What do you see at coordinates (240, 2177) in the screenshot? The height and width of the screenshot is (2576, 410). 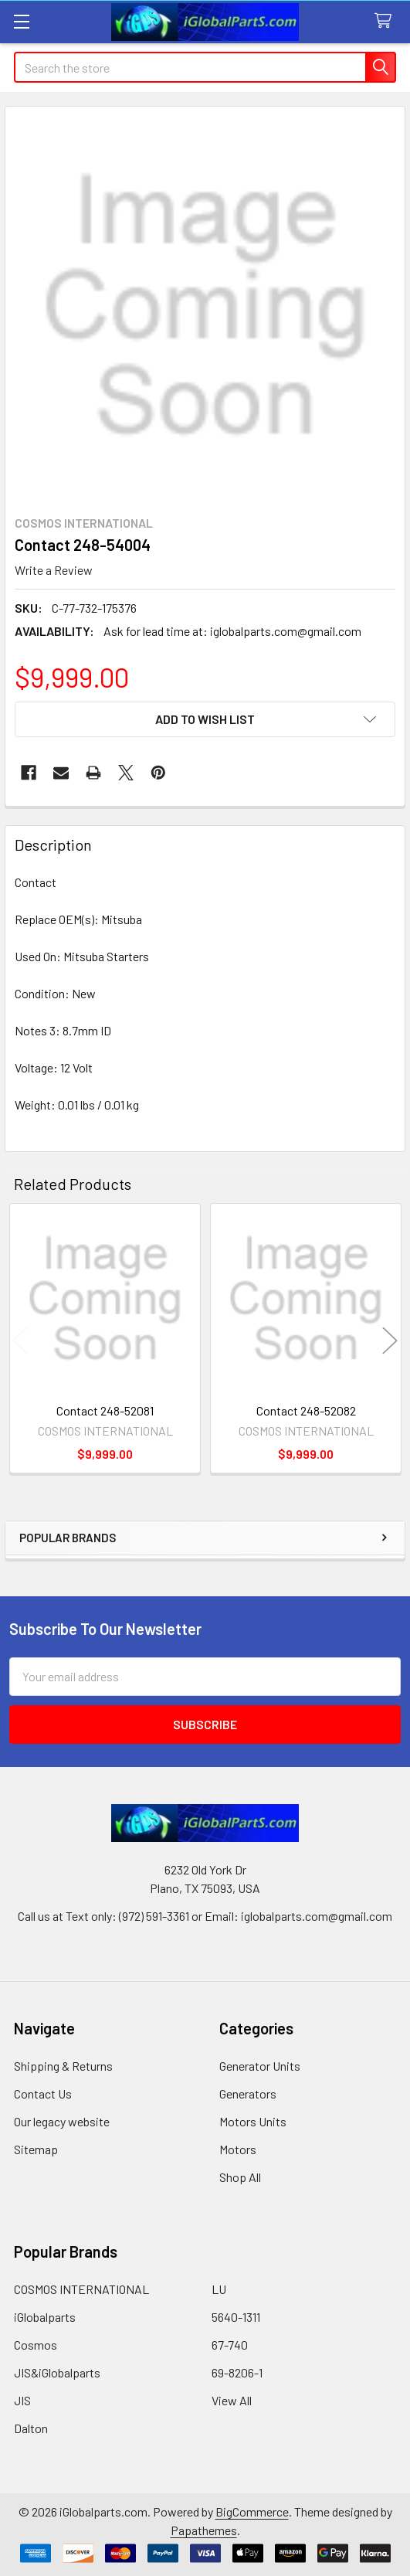 I see `Shop All` at bounding box center [240, 2177].